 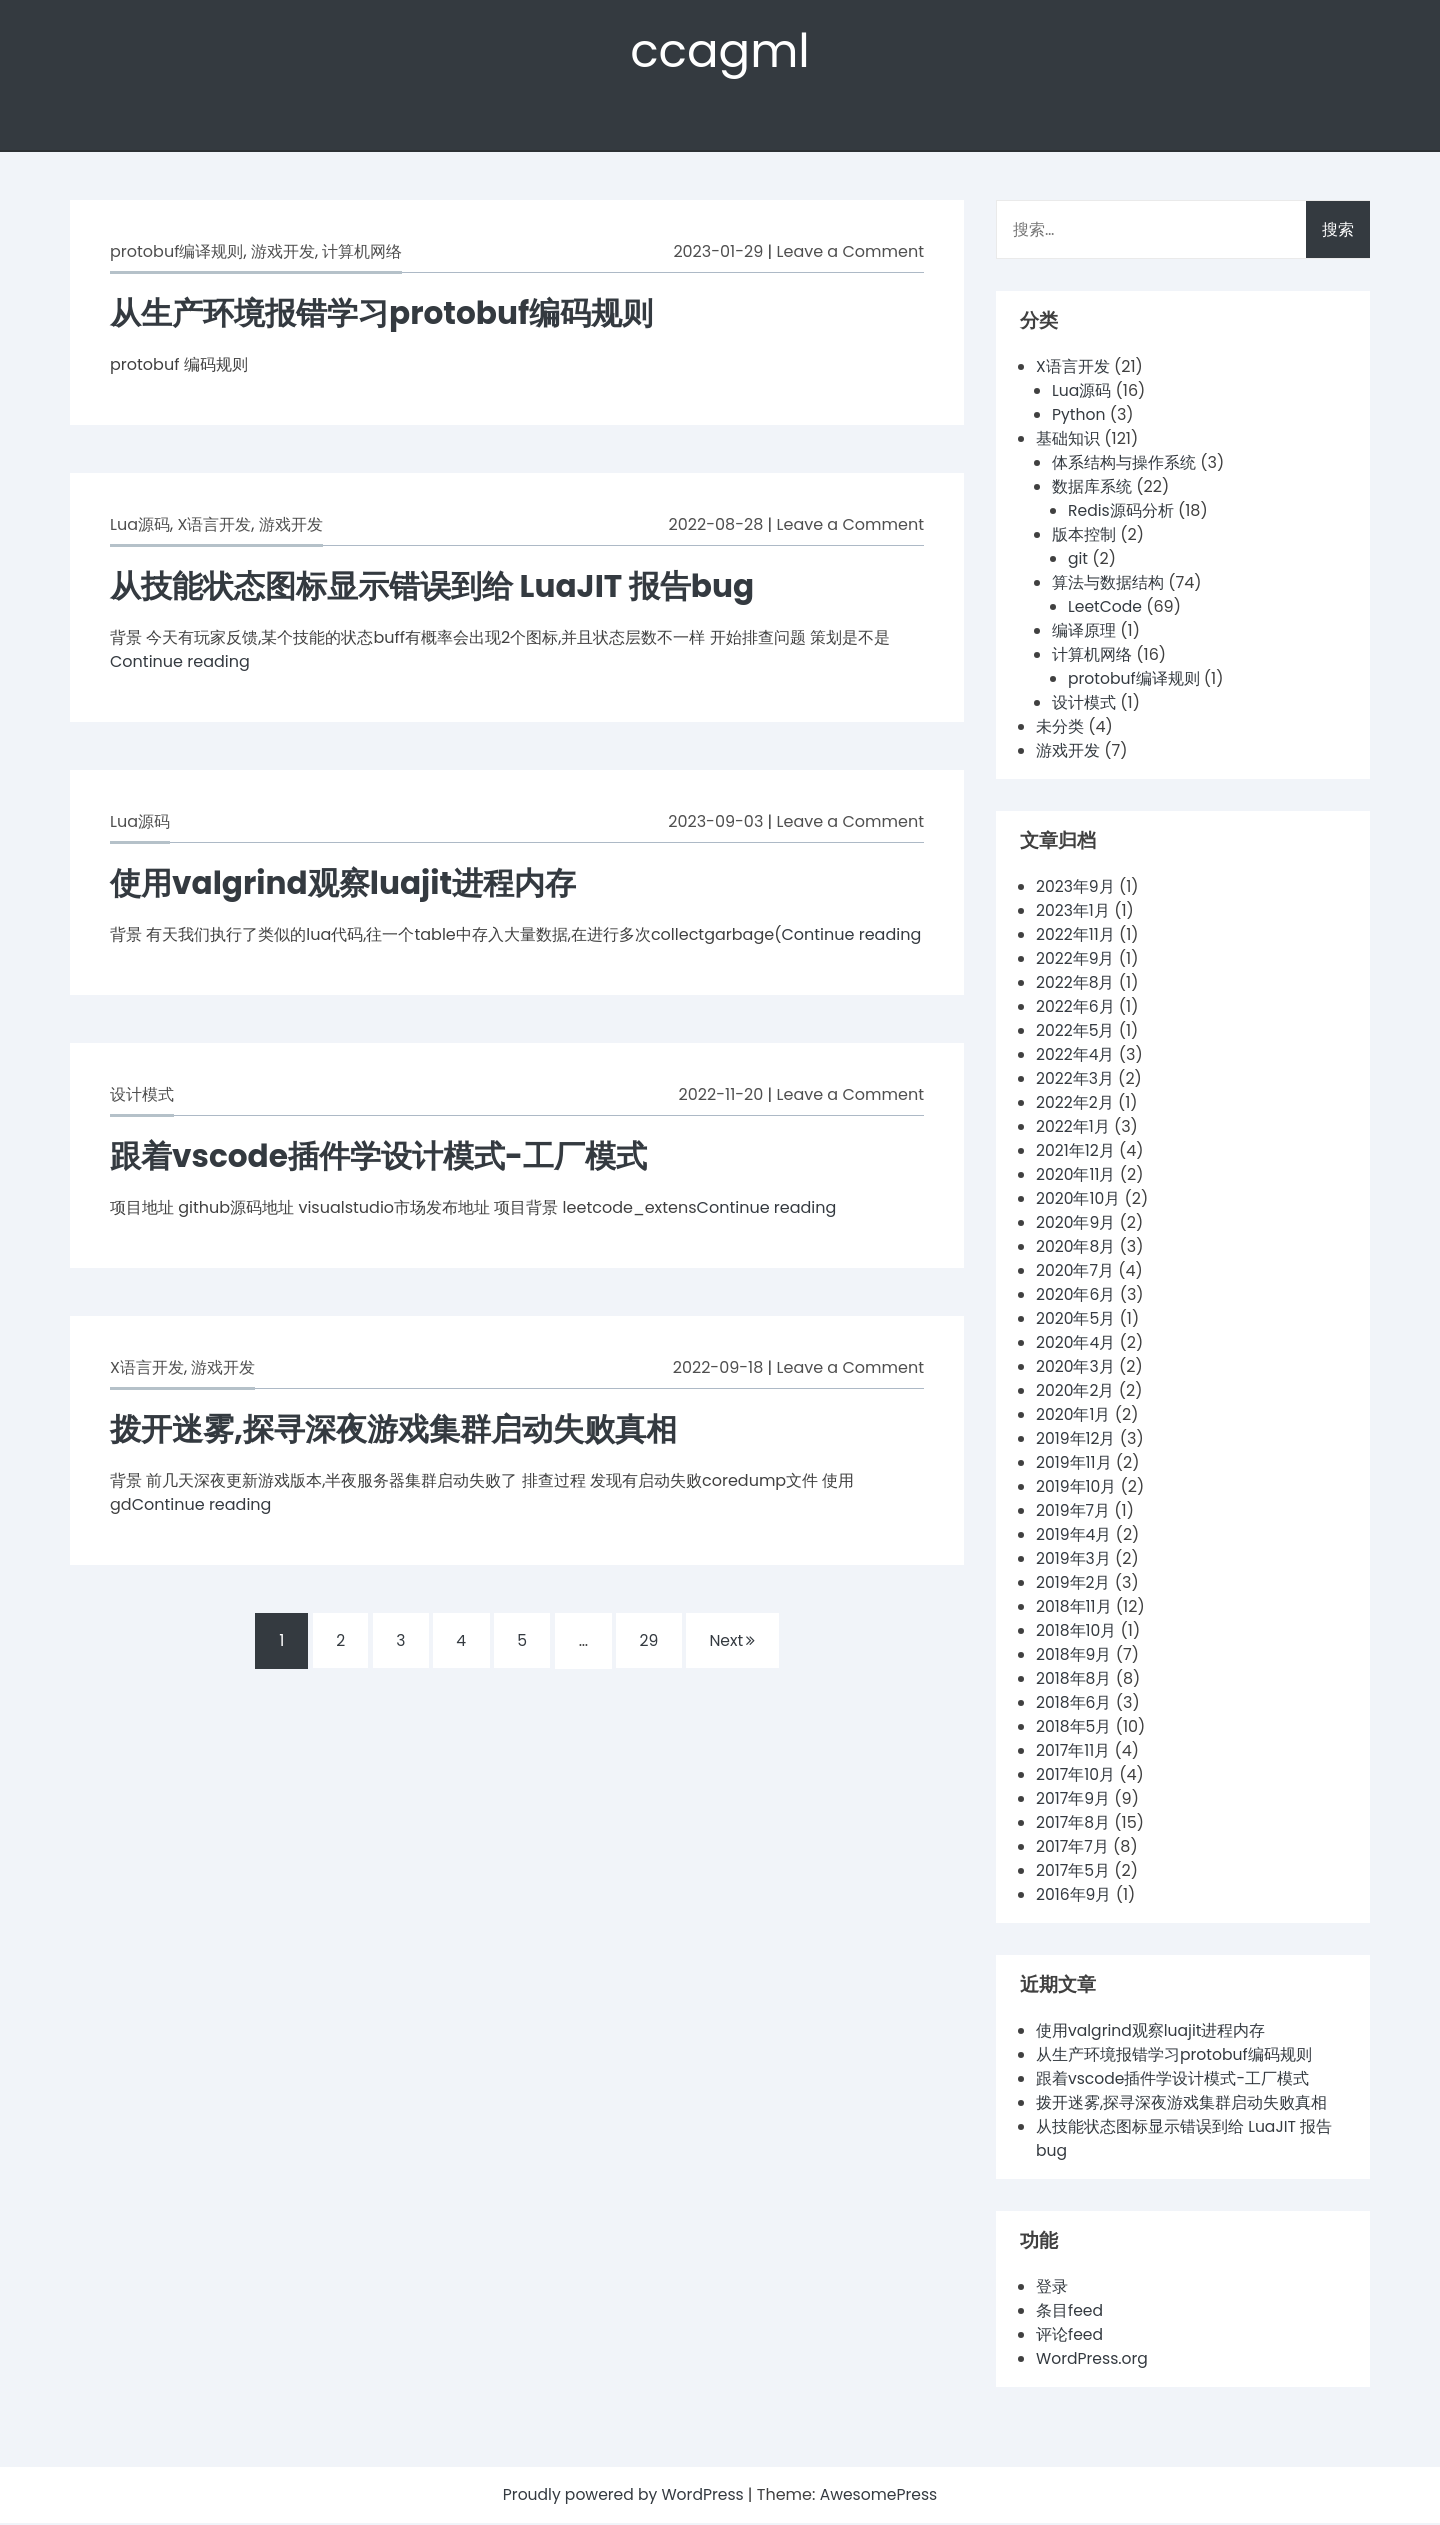 What do you see at coordinates (1076, 936) in the screenshot?
I see `2022年11月` at bounding box center [1076, 936].